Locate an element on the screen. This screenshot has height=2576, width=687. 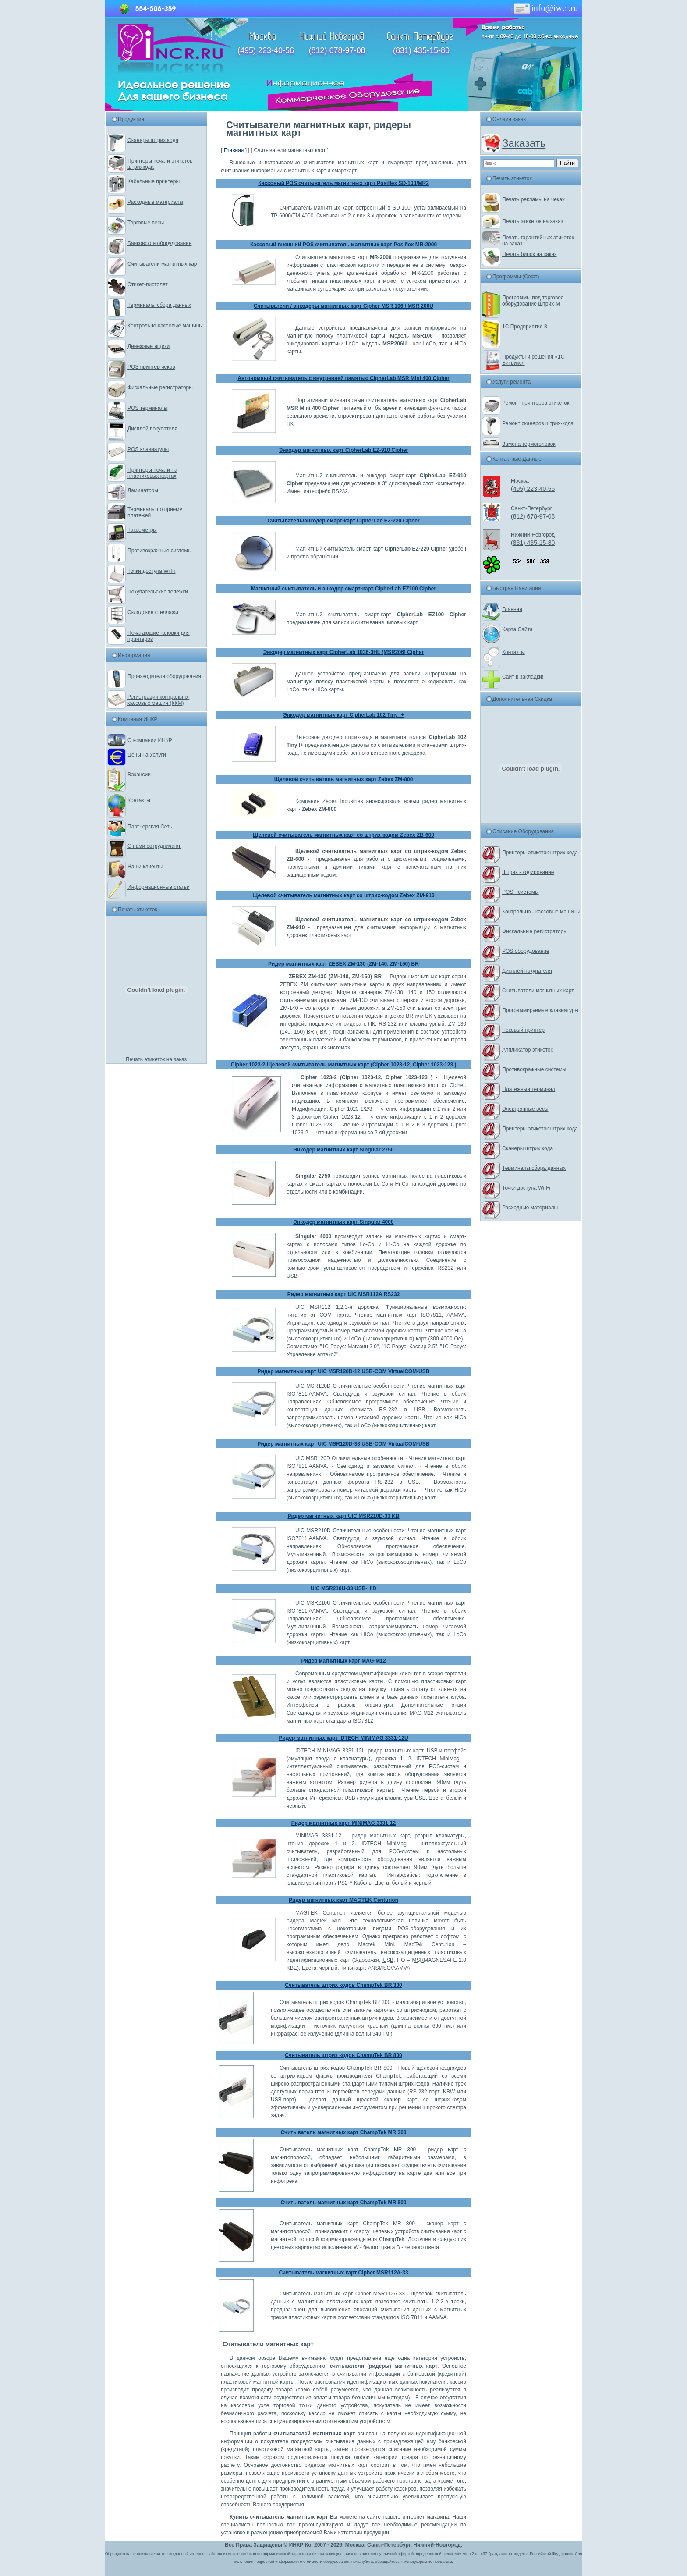
Энкодер магнитных карт CipherLab 1036-3HL (MSR206) Cipher is located at coordinates (343, 652).